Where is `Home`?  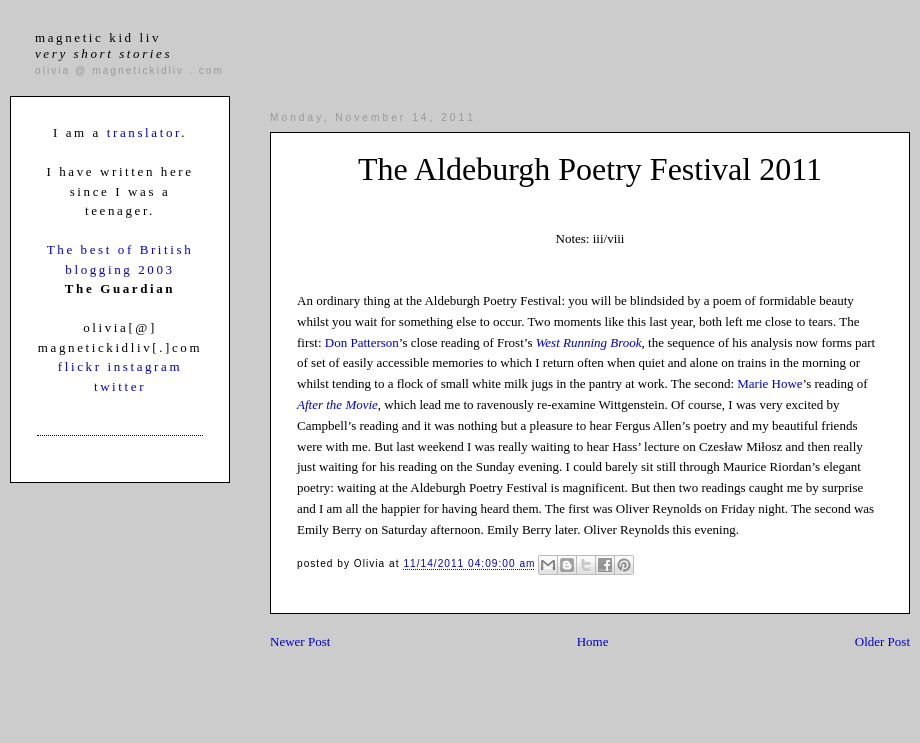 Home is located at coordinates (593, 641).